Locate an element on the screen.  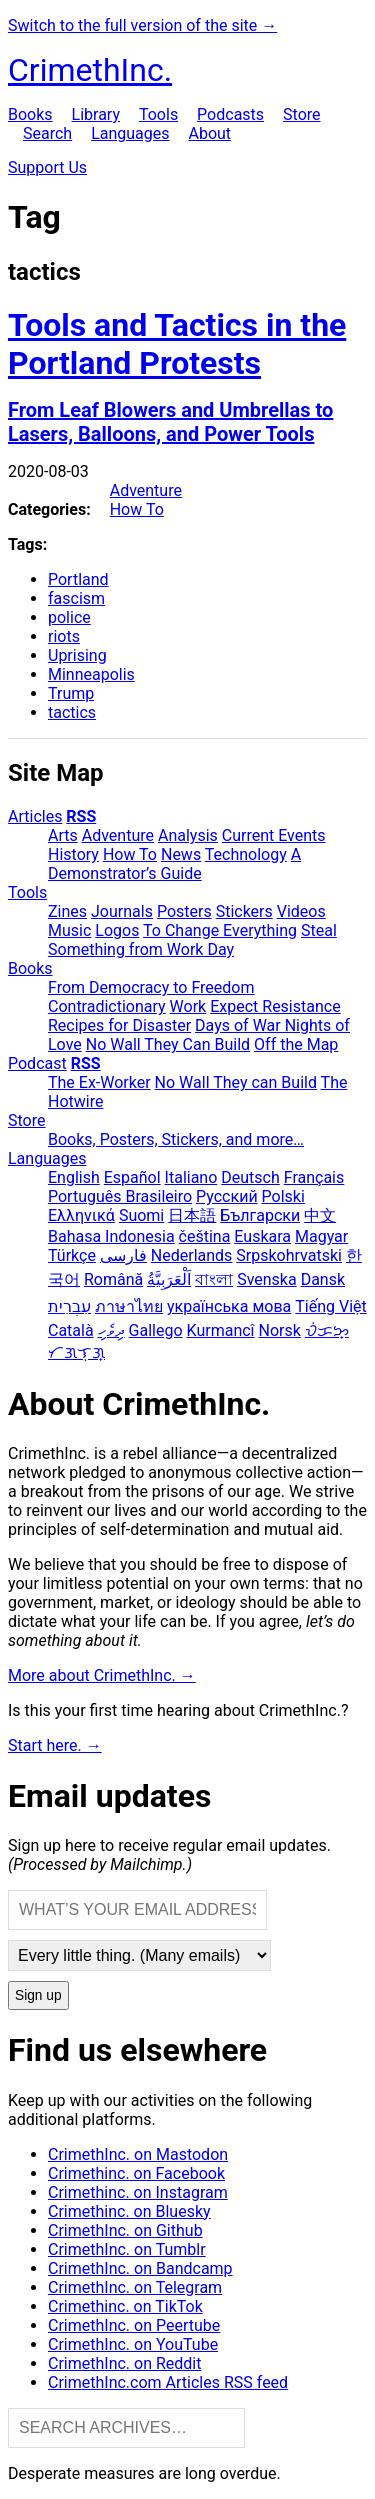
Kurmancî is located at coordinates (221, 1330).